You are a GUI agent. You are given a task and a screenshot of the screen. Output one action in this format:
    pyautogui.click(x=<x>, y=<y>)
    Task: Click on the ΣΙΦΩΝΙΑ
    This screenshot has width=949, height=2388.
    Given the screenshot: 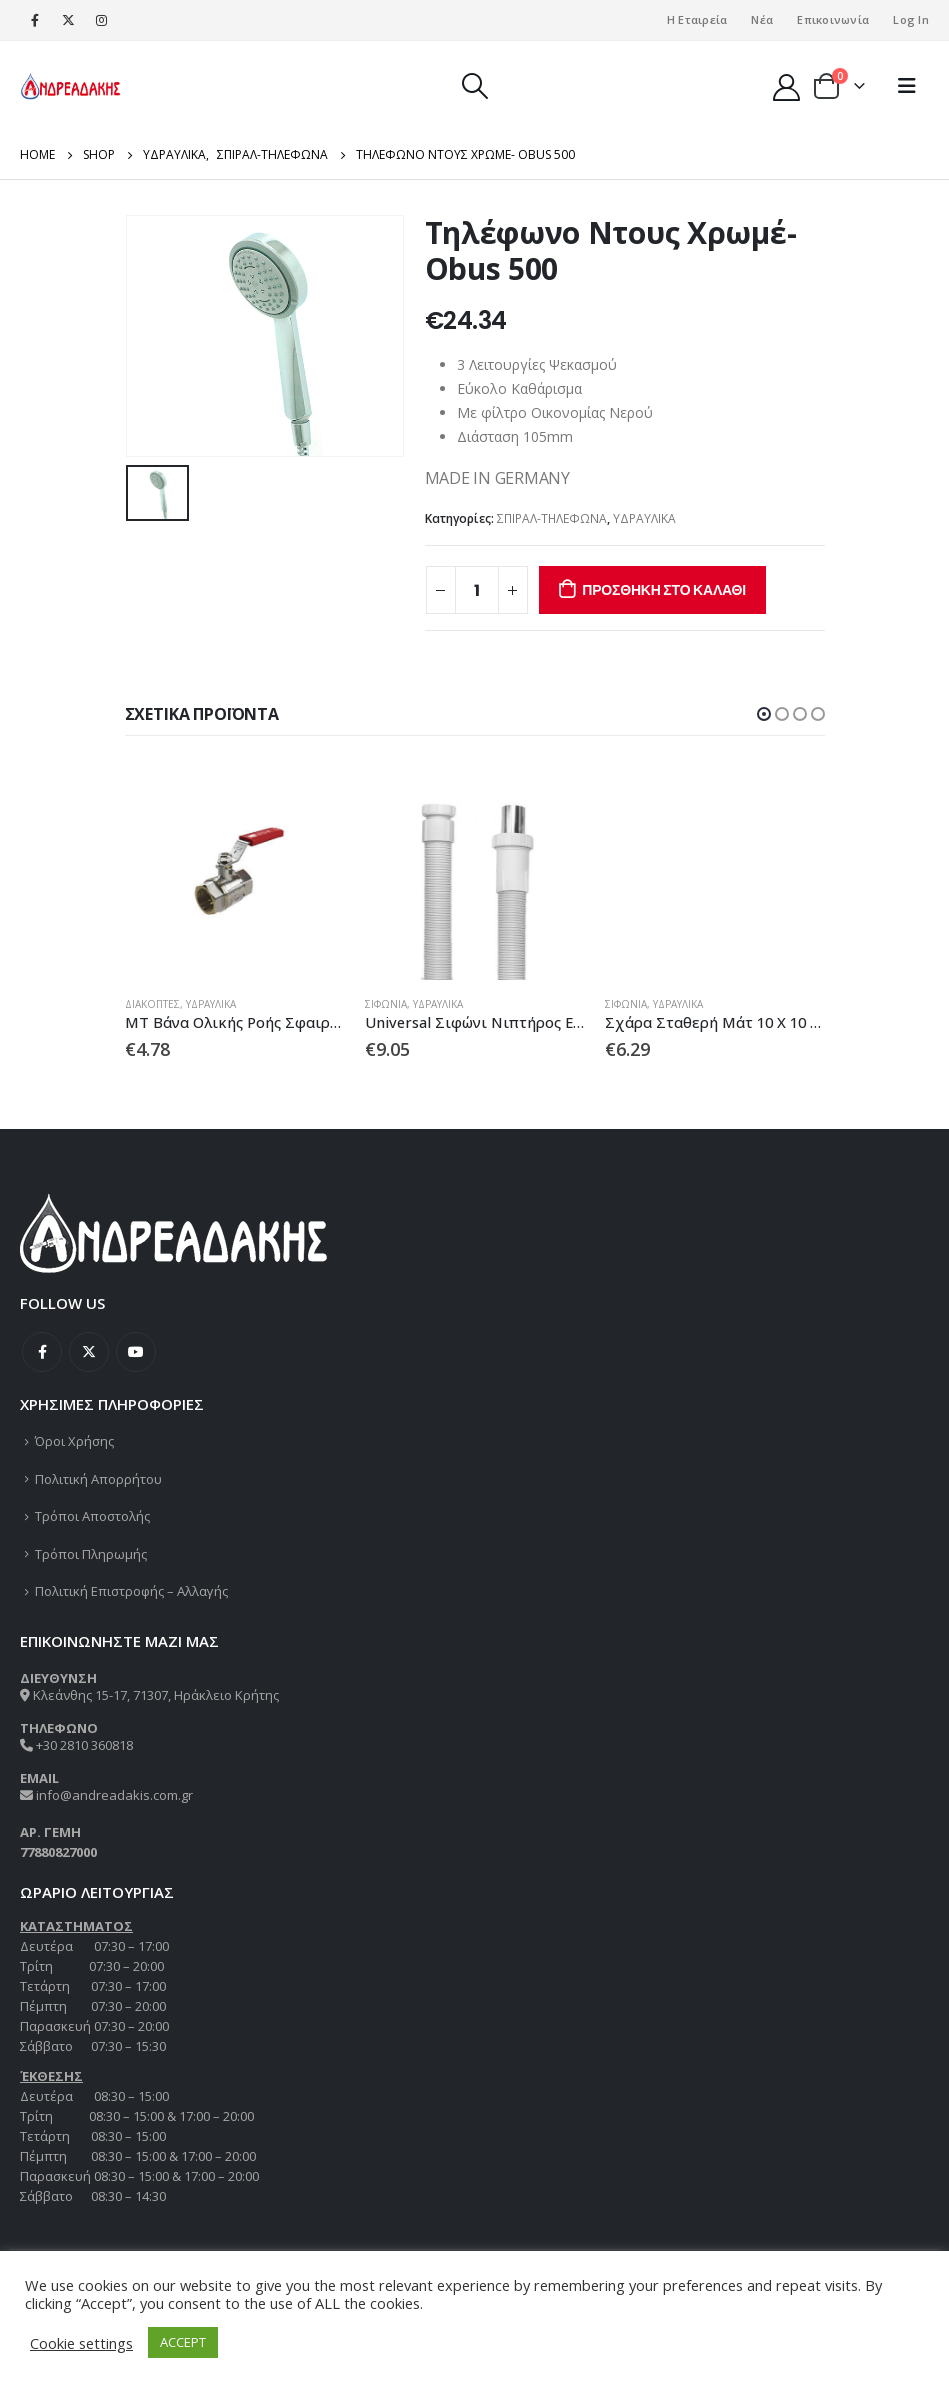 What is the action you would take?
    pyautogui.click(x=386, y=1004)
    